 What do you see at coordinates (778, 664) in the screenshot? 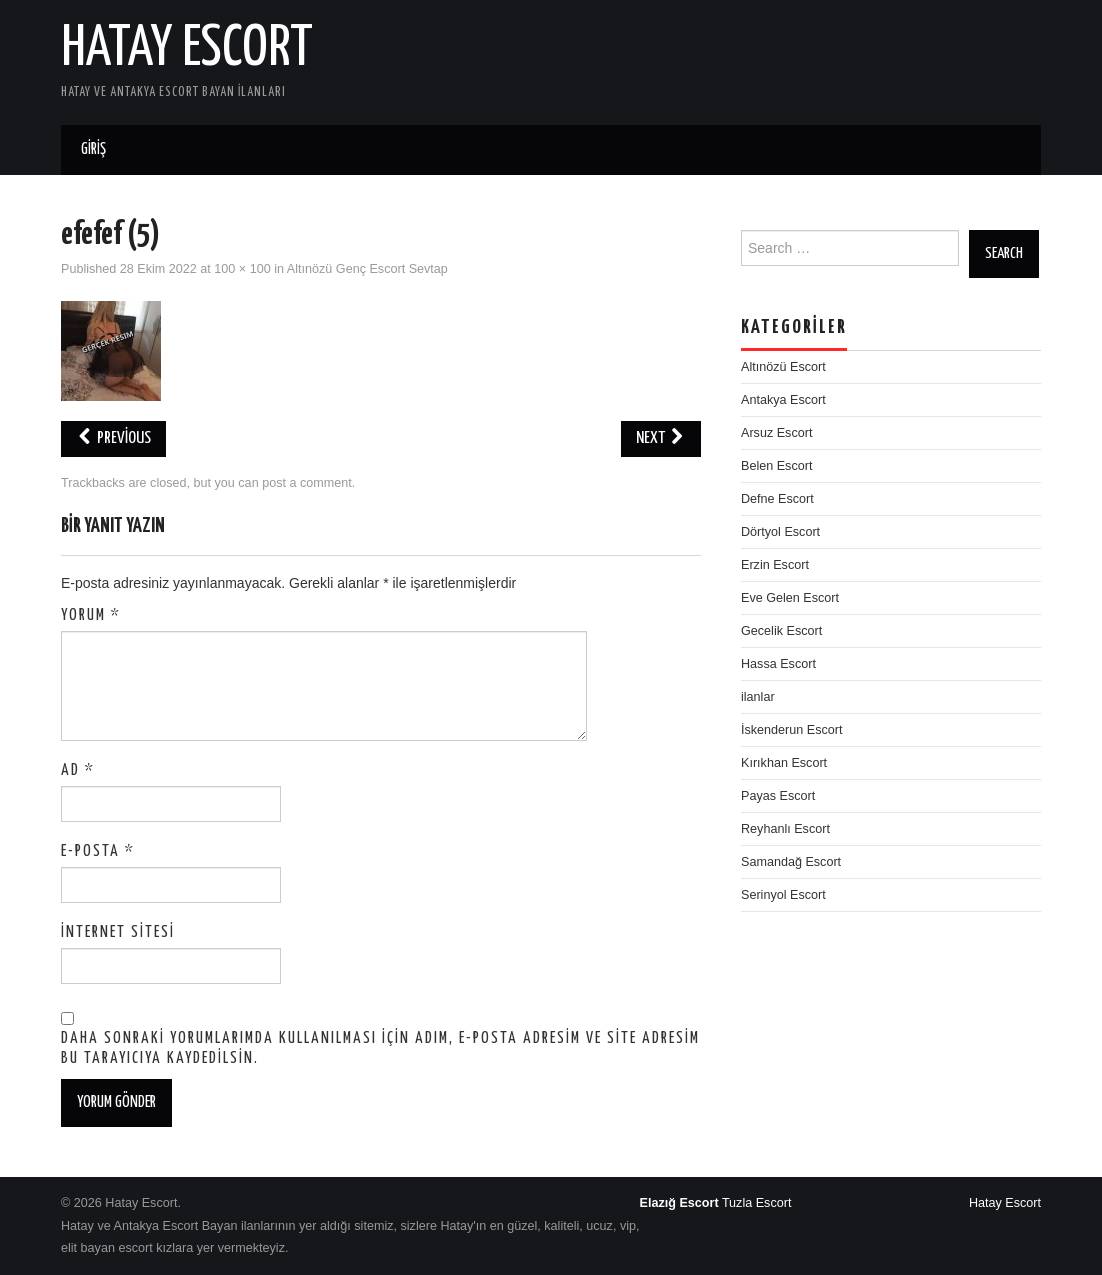
I see `Hassa Escort` at bounding box center [778, 664].